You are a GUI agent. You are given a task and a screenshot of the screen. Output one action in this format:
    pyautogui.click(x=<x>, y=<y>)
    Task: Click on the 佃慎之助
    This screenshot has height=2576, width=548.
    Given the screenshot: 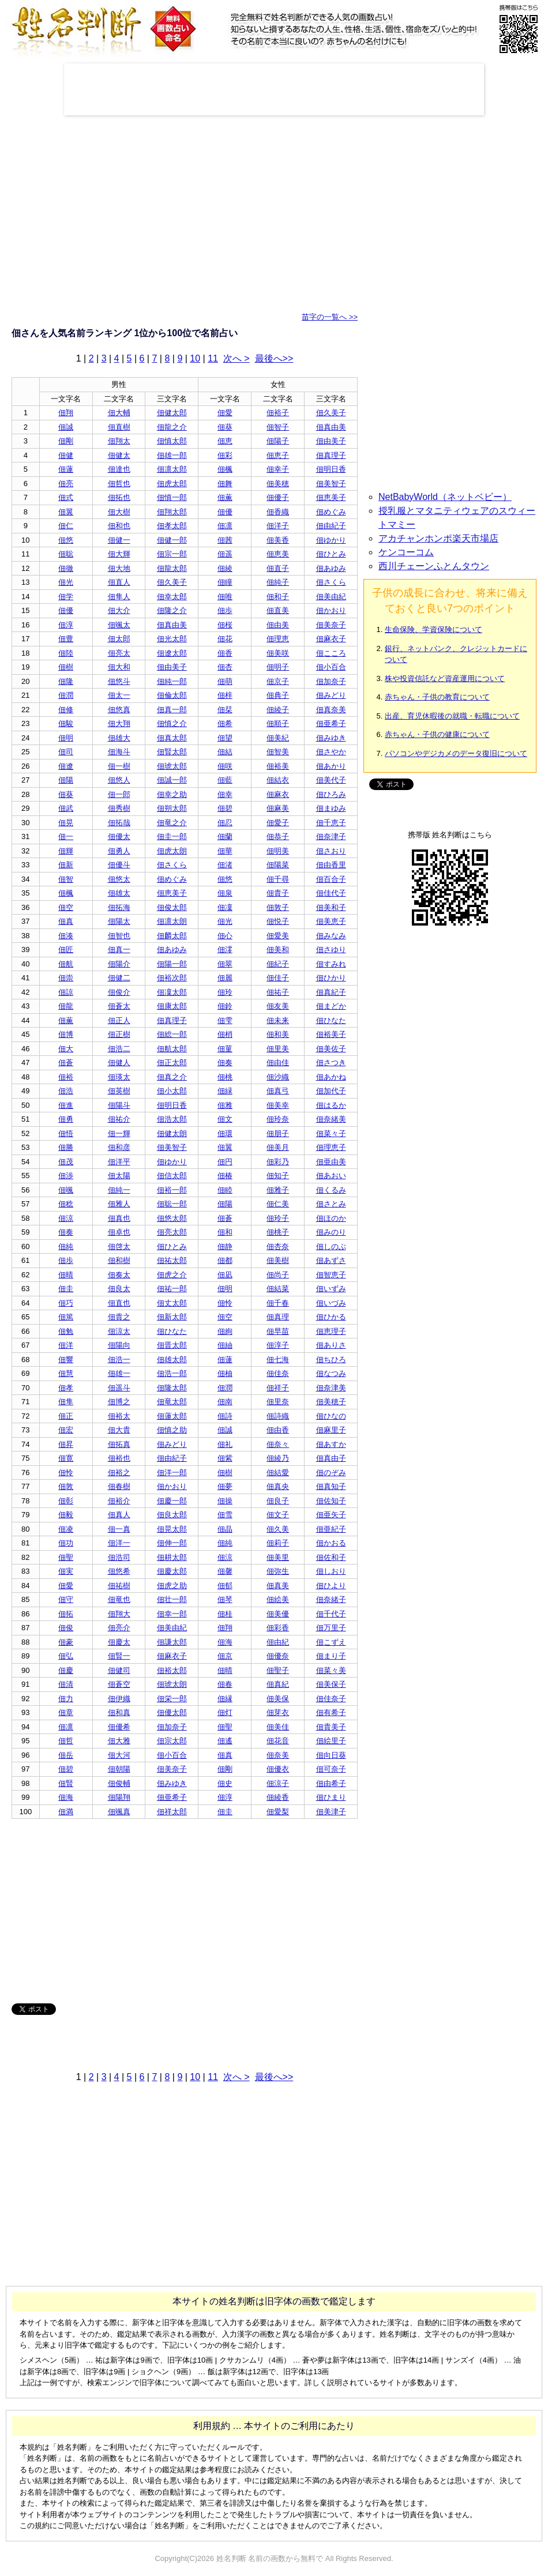 What is the action you would take?
    pyautogui.click(x=172, y=1430)
    